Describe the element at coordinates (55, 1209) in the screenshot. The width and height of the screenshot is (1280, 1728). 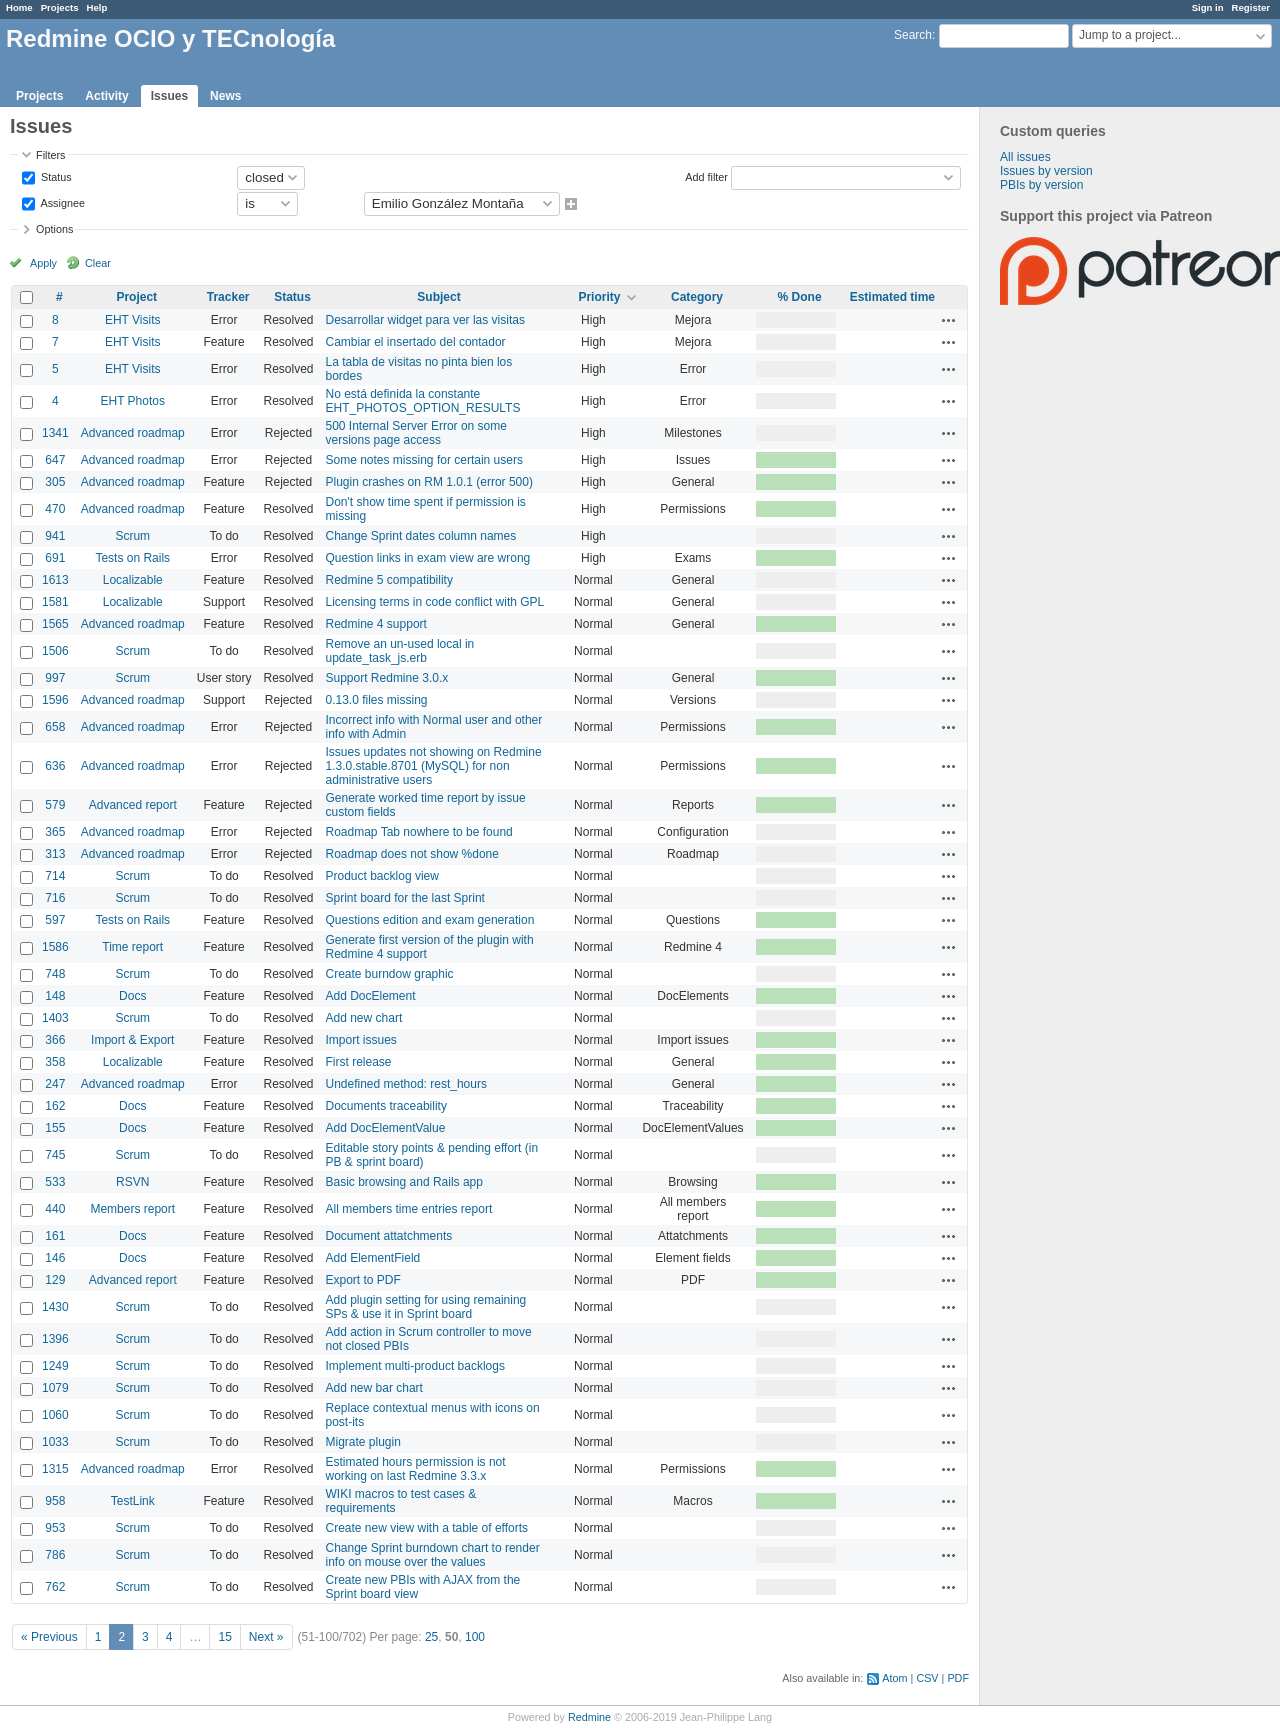
I see `440` at that location.